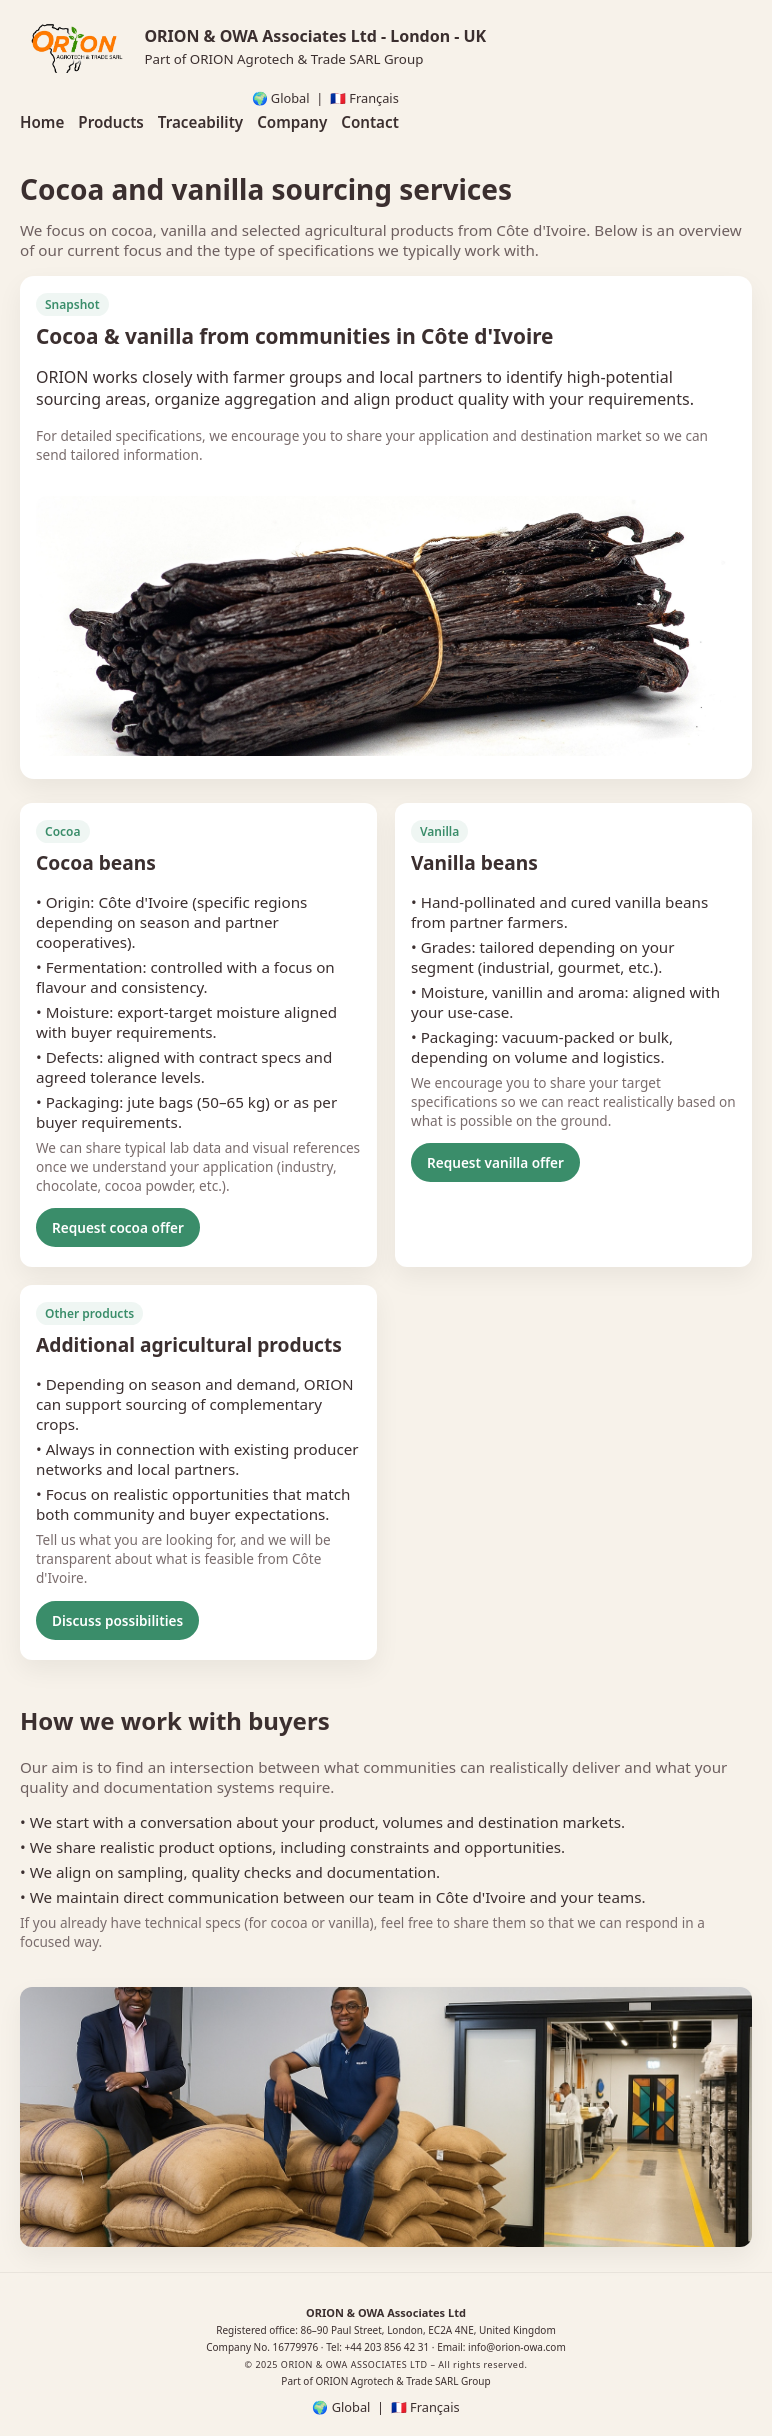  I want to click on Company, so click(292, 122).